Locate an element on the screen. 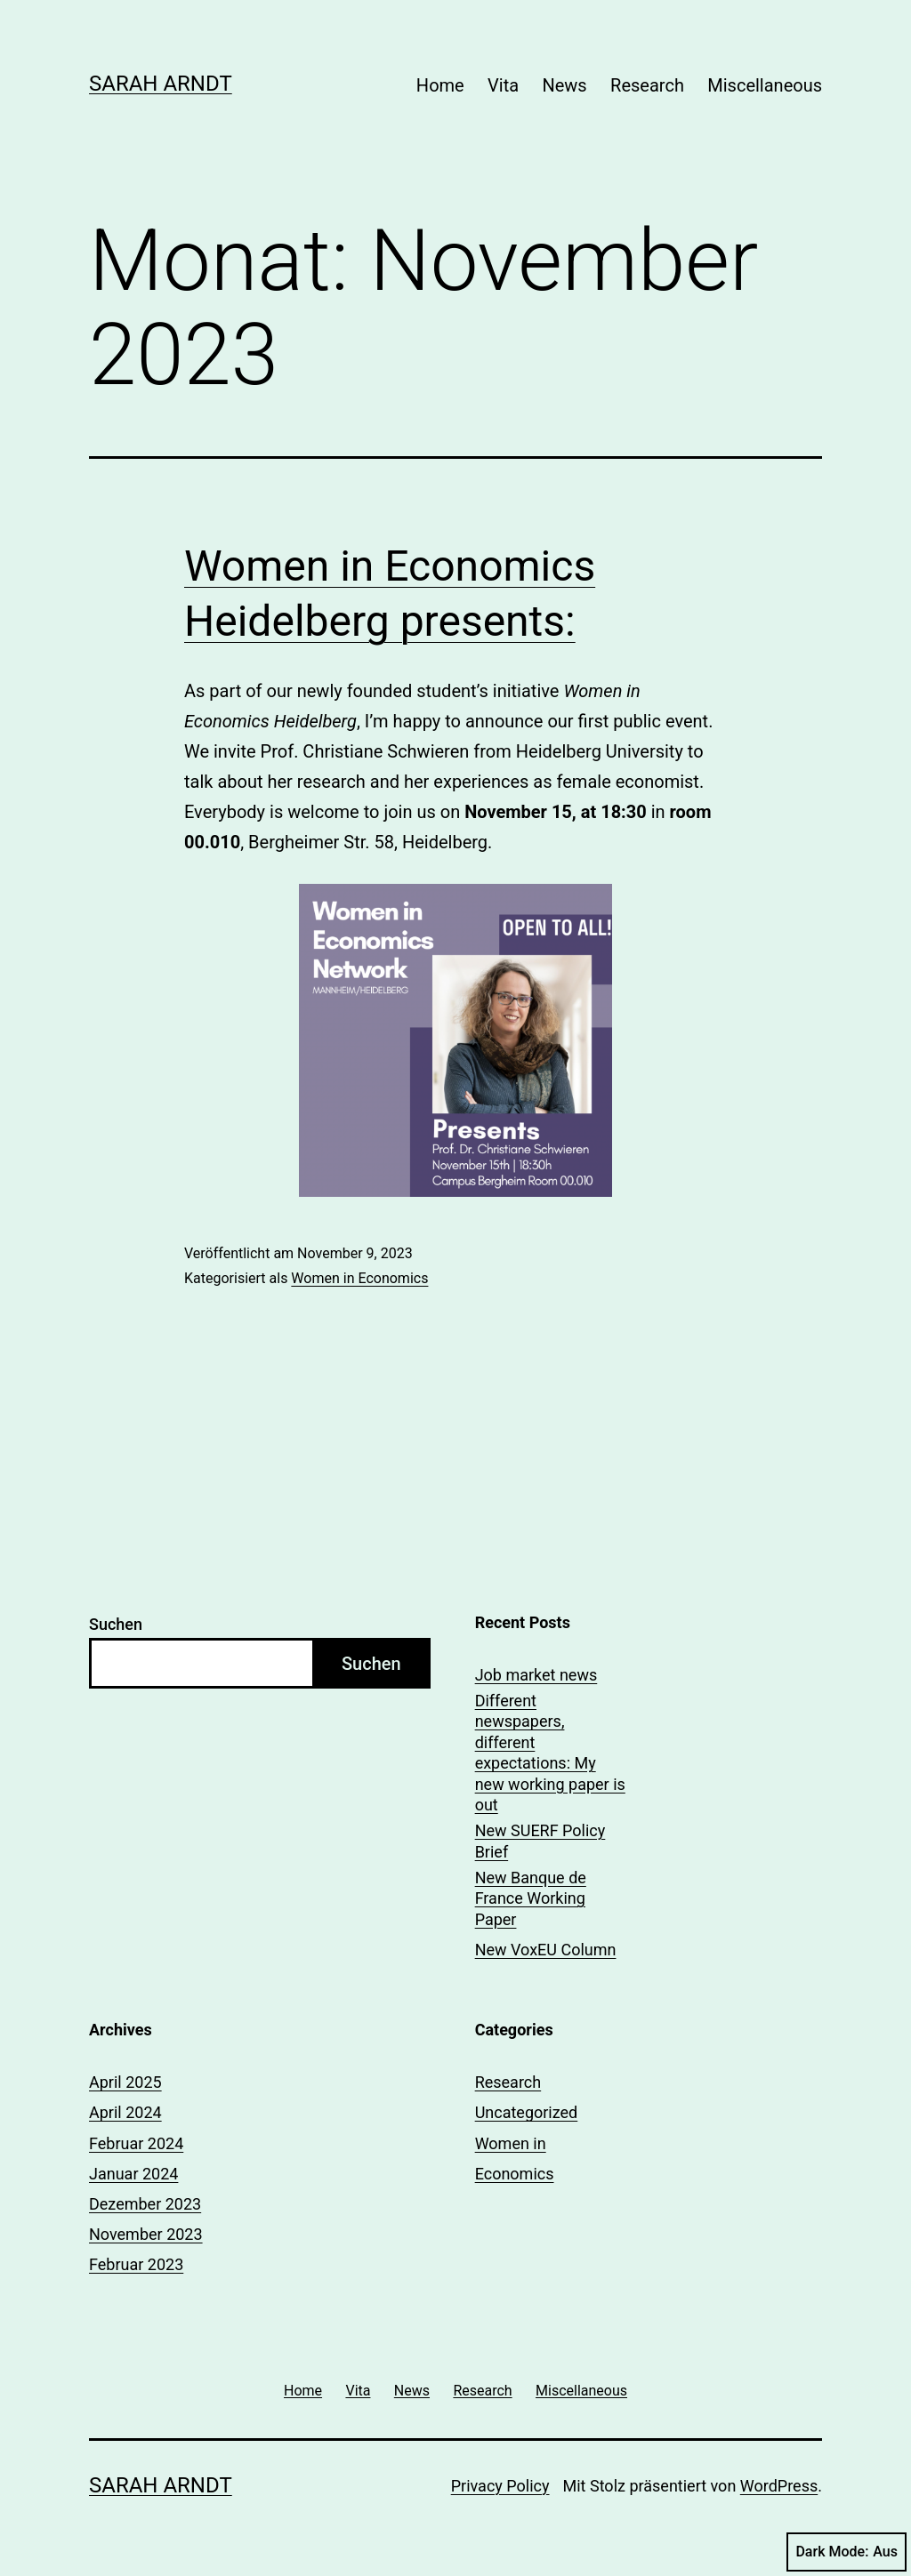 This screenshot has height=2576, width=911. WordPress is located at coordinates (779, 2485).